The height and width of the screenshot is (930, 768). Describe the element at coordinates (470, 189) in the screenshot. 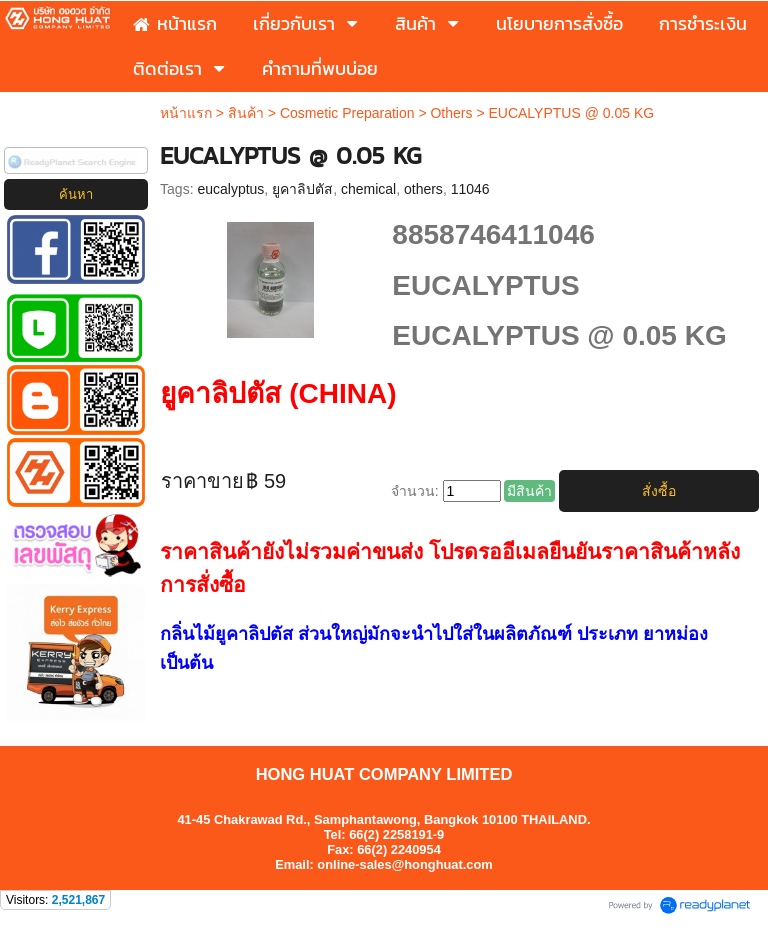

I see `11046` at that location.